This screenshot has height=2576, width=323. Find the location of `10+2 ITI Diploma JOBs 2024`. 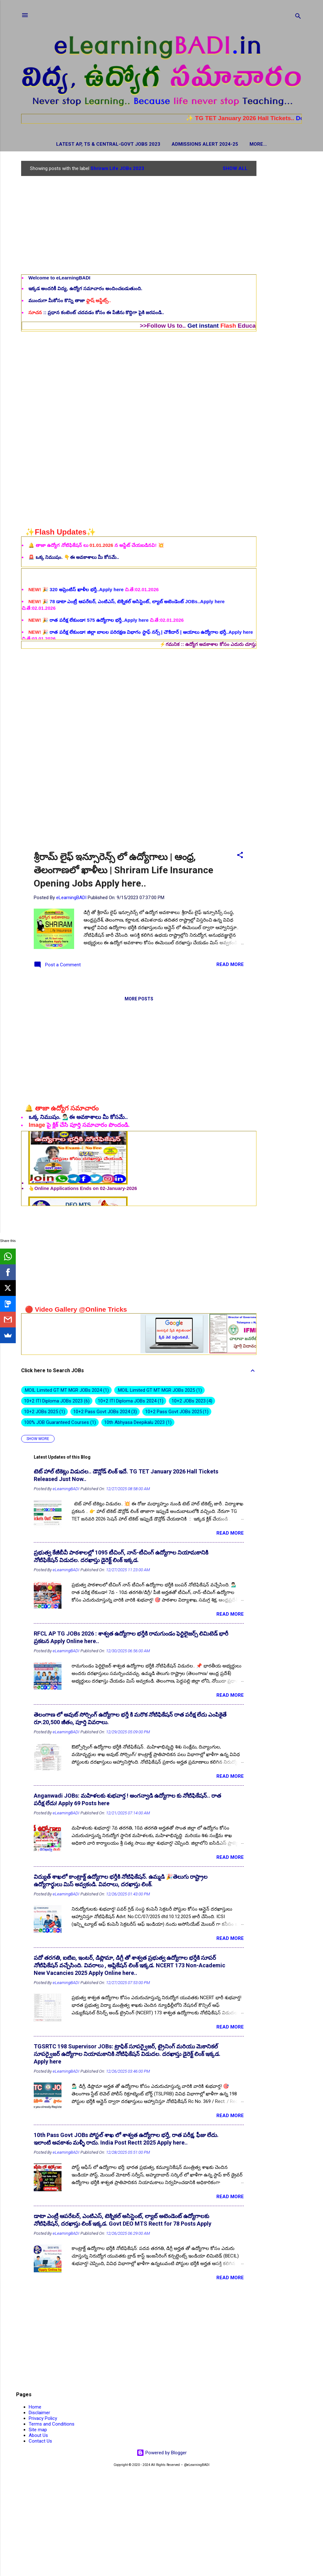

10+2 ITI Diploma JOBs 2024 is located at coordinates (130, 1402).